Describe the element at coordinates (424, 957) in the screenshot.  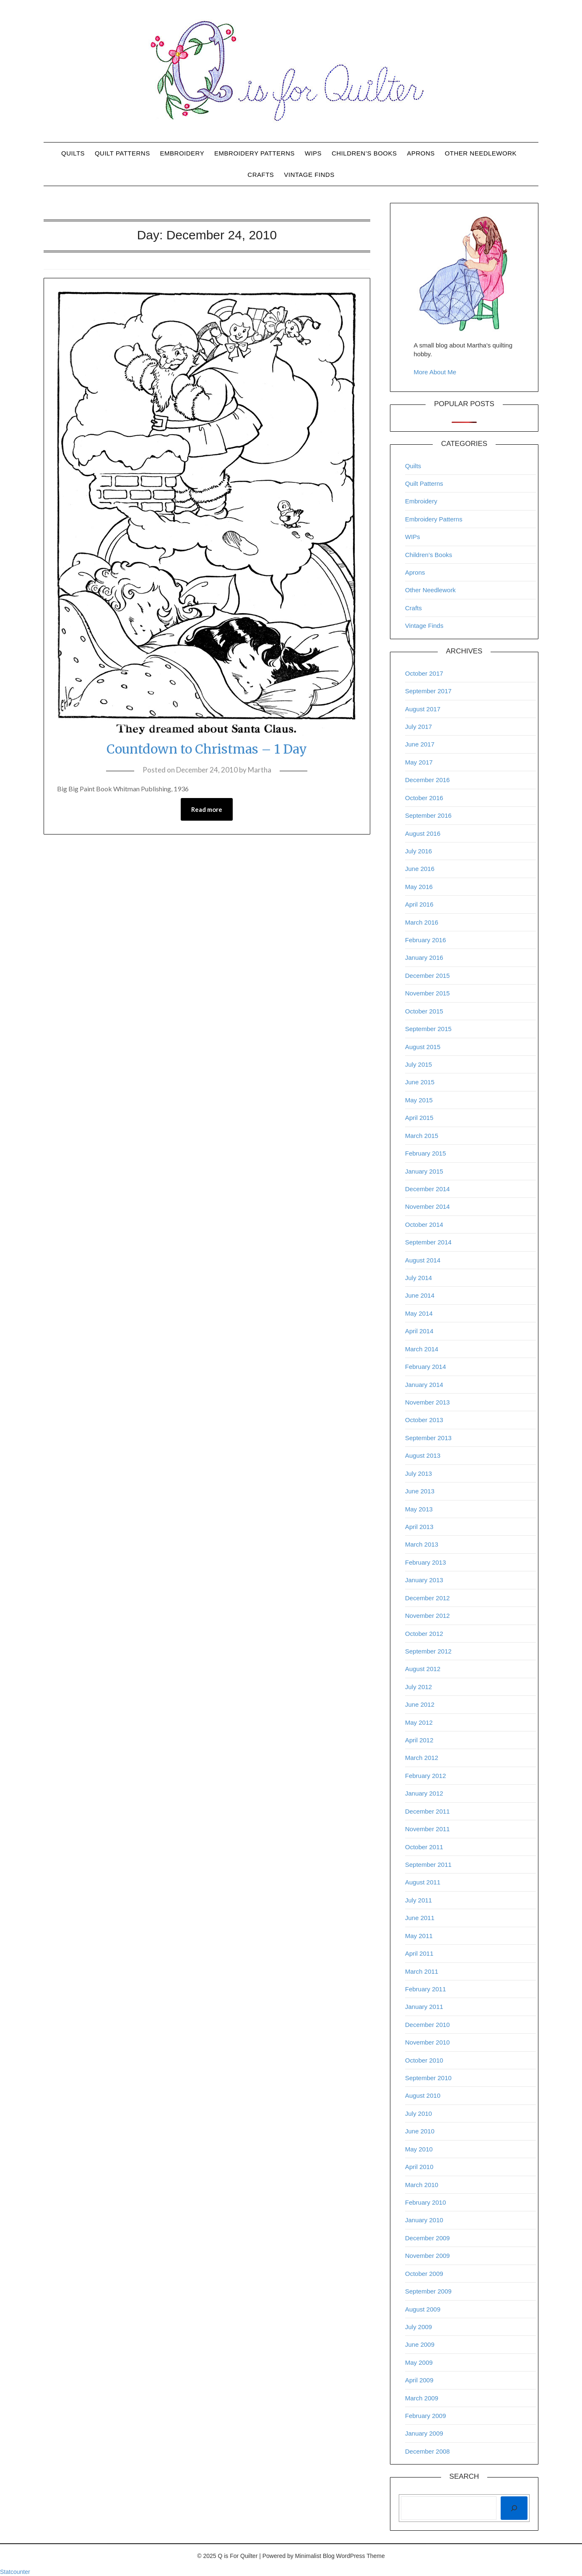
I see `January 2016` at that location.